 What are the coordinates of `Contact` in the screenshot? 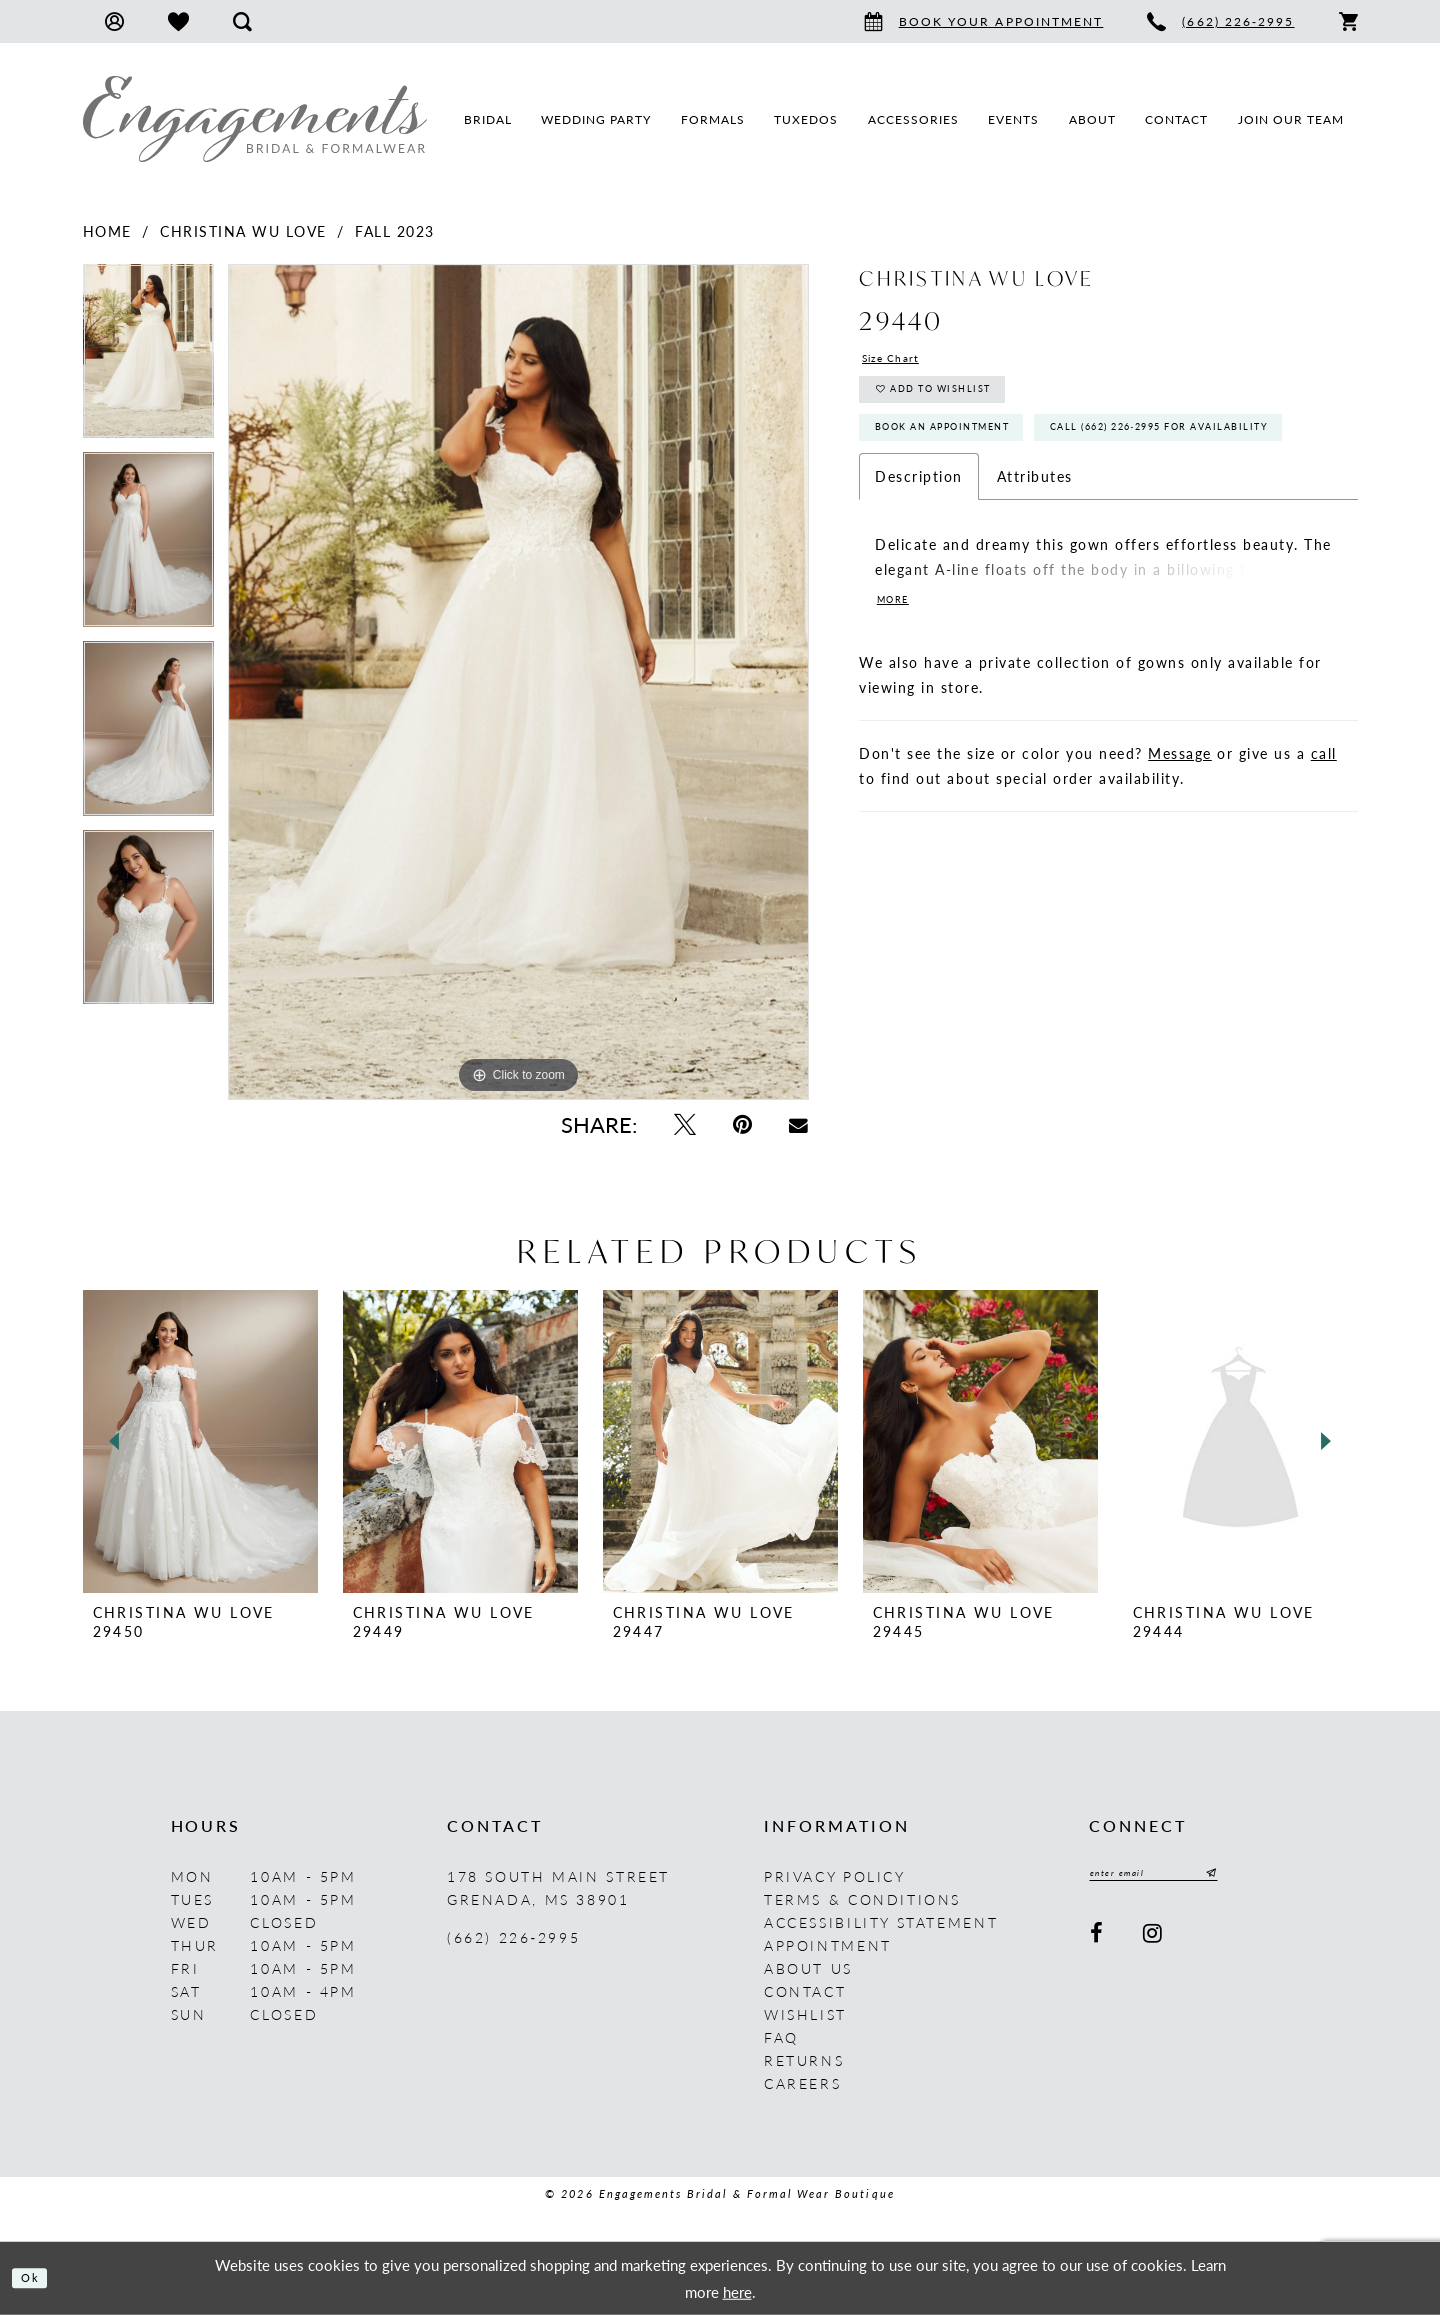 It's located at (805, 1991).